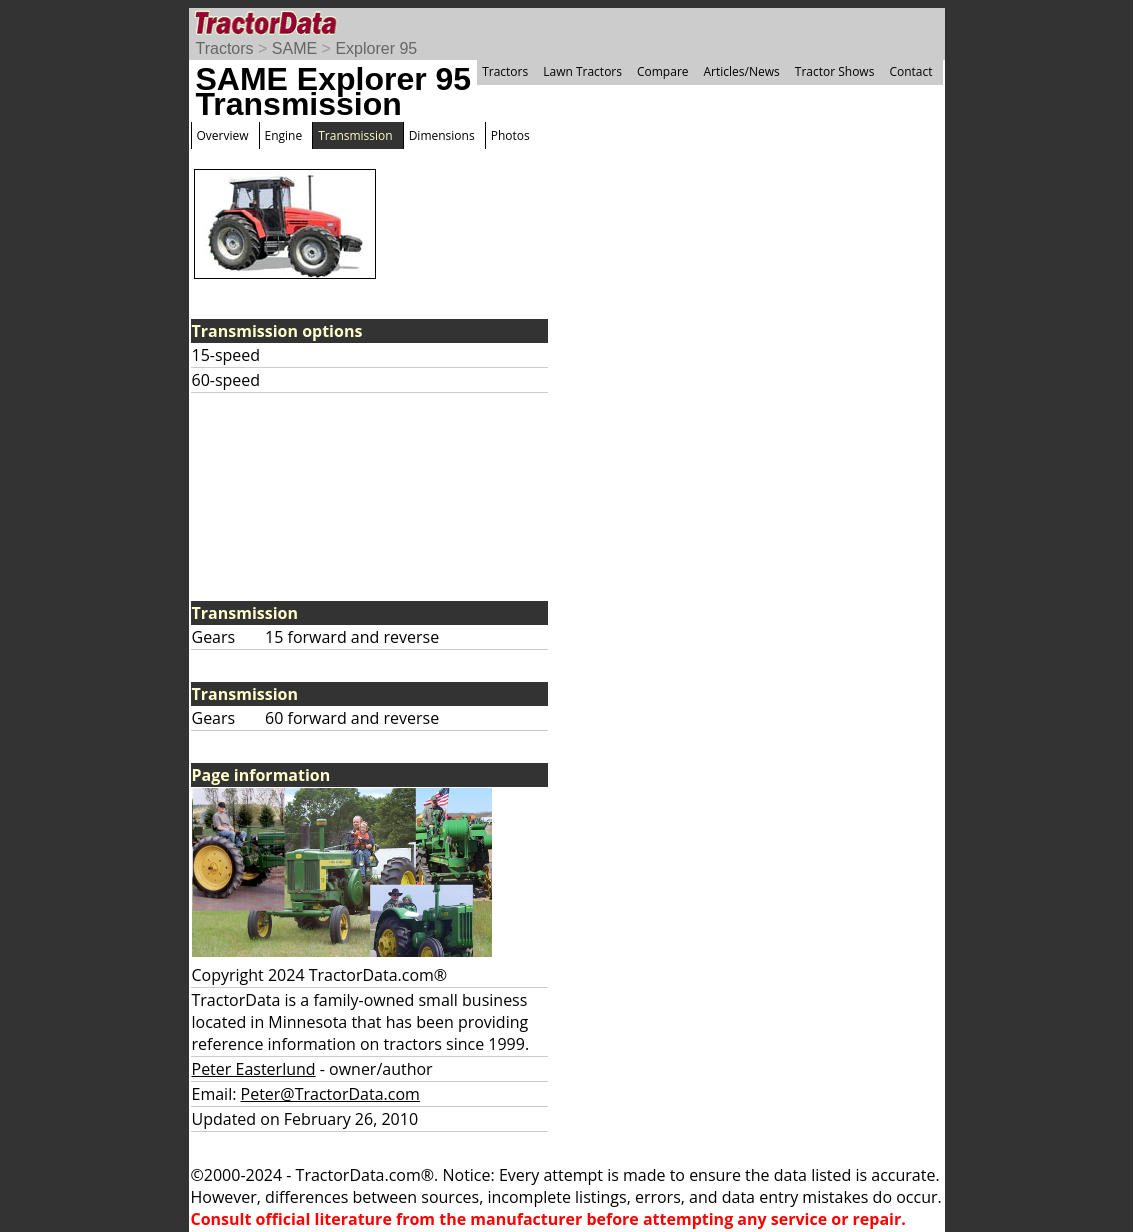  I want to click on Explorer 95, so click(376, 48).